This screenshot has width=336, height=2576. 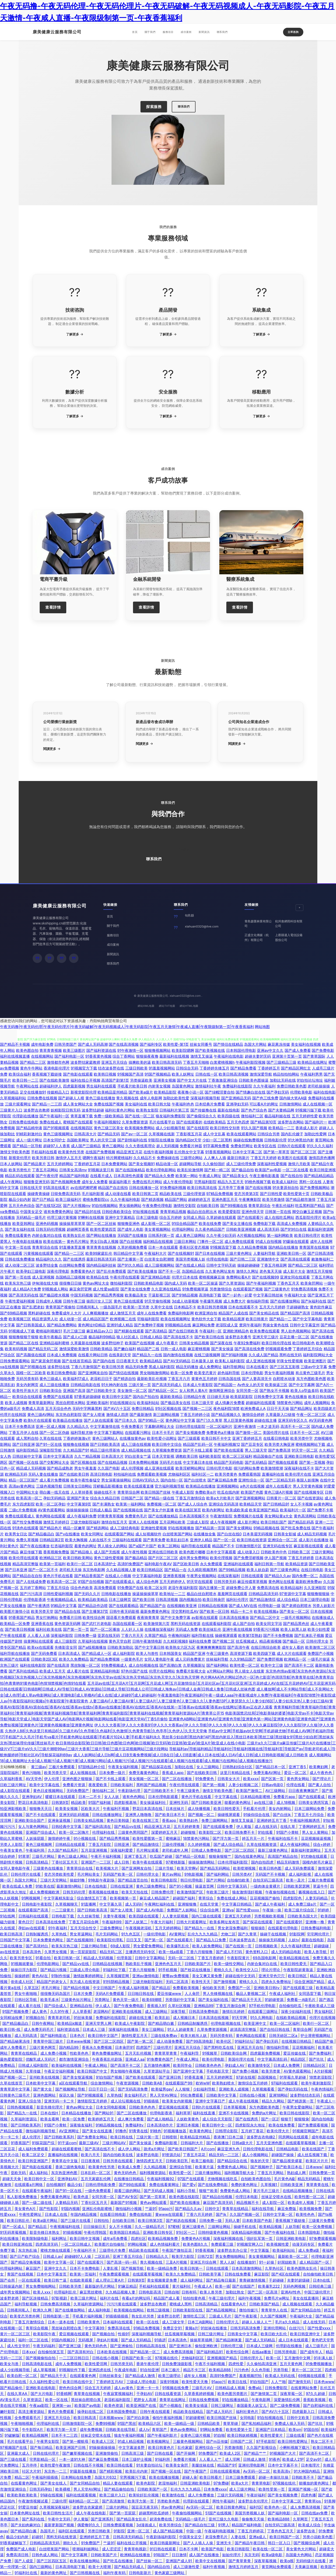 What do you see at coordinates (308, 1110) in the screenshot?
I see `91视频污版下载` at bounding box center [308, 1110].